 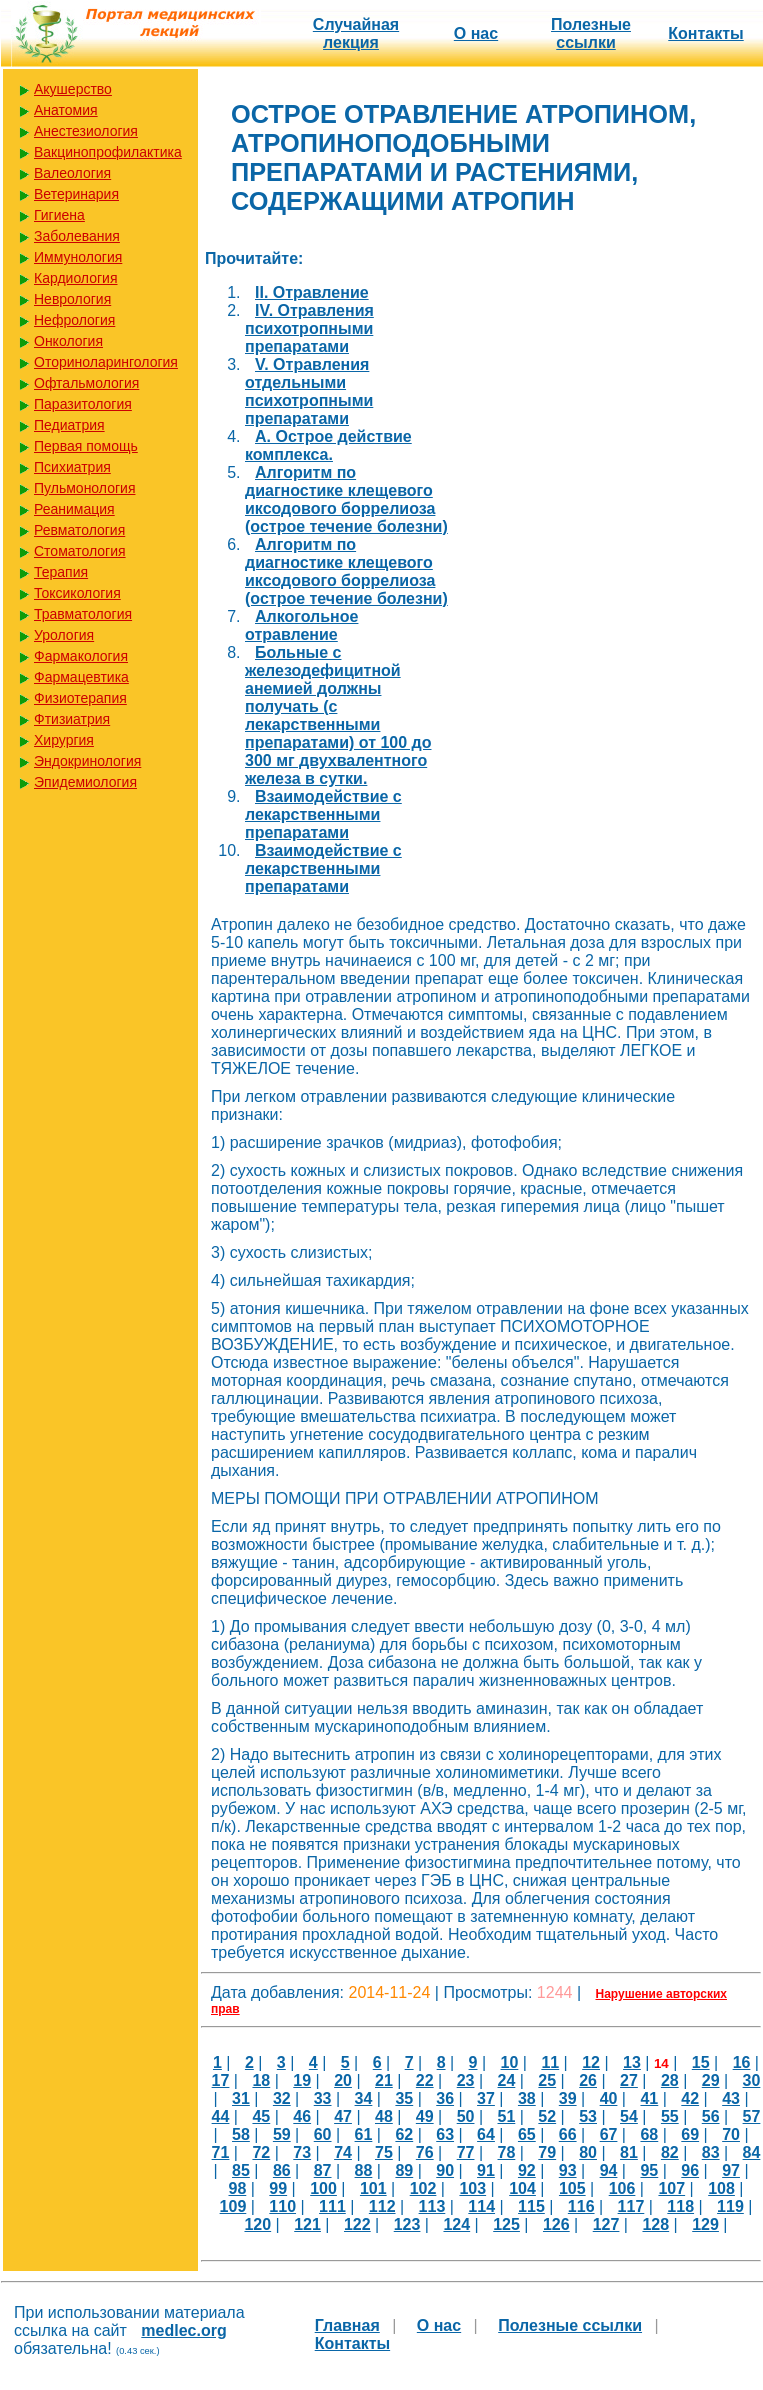 What do you see at coordinates (466, 2080) in the screenshot?
I see `23` at bounding box center [466, 2080].